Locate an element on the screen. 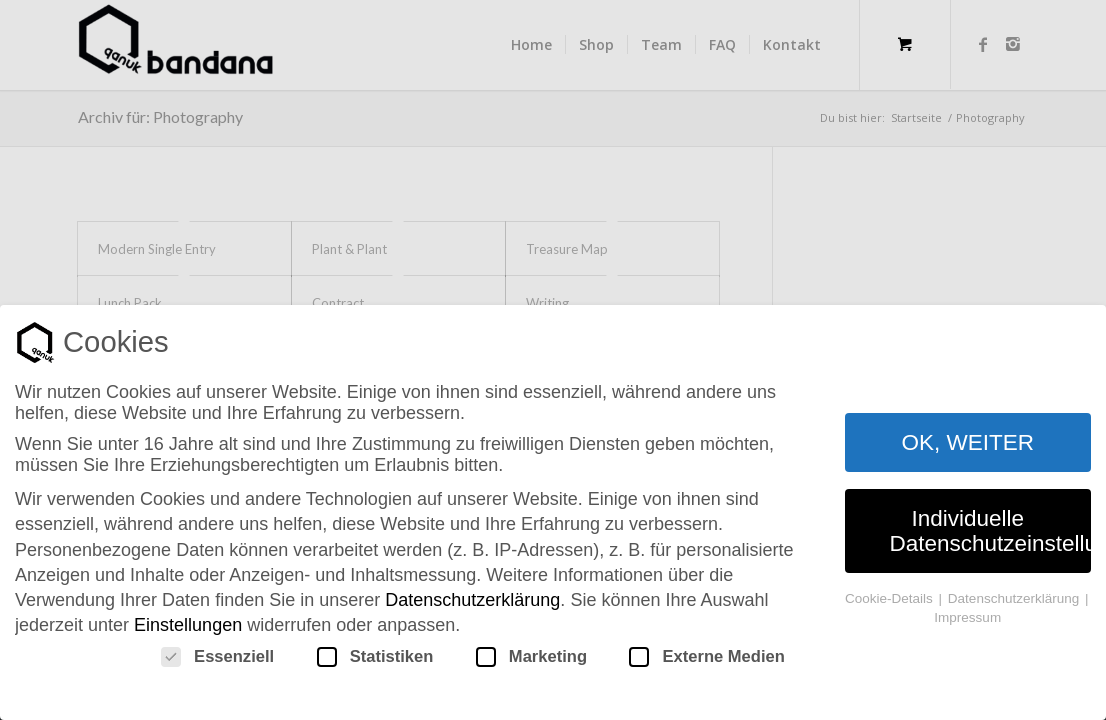 The height and width of the screenshot is (720, 1106). Cookie-Details [button] is located at coordinates (891, 598).